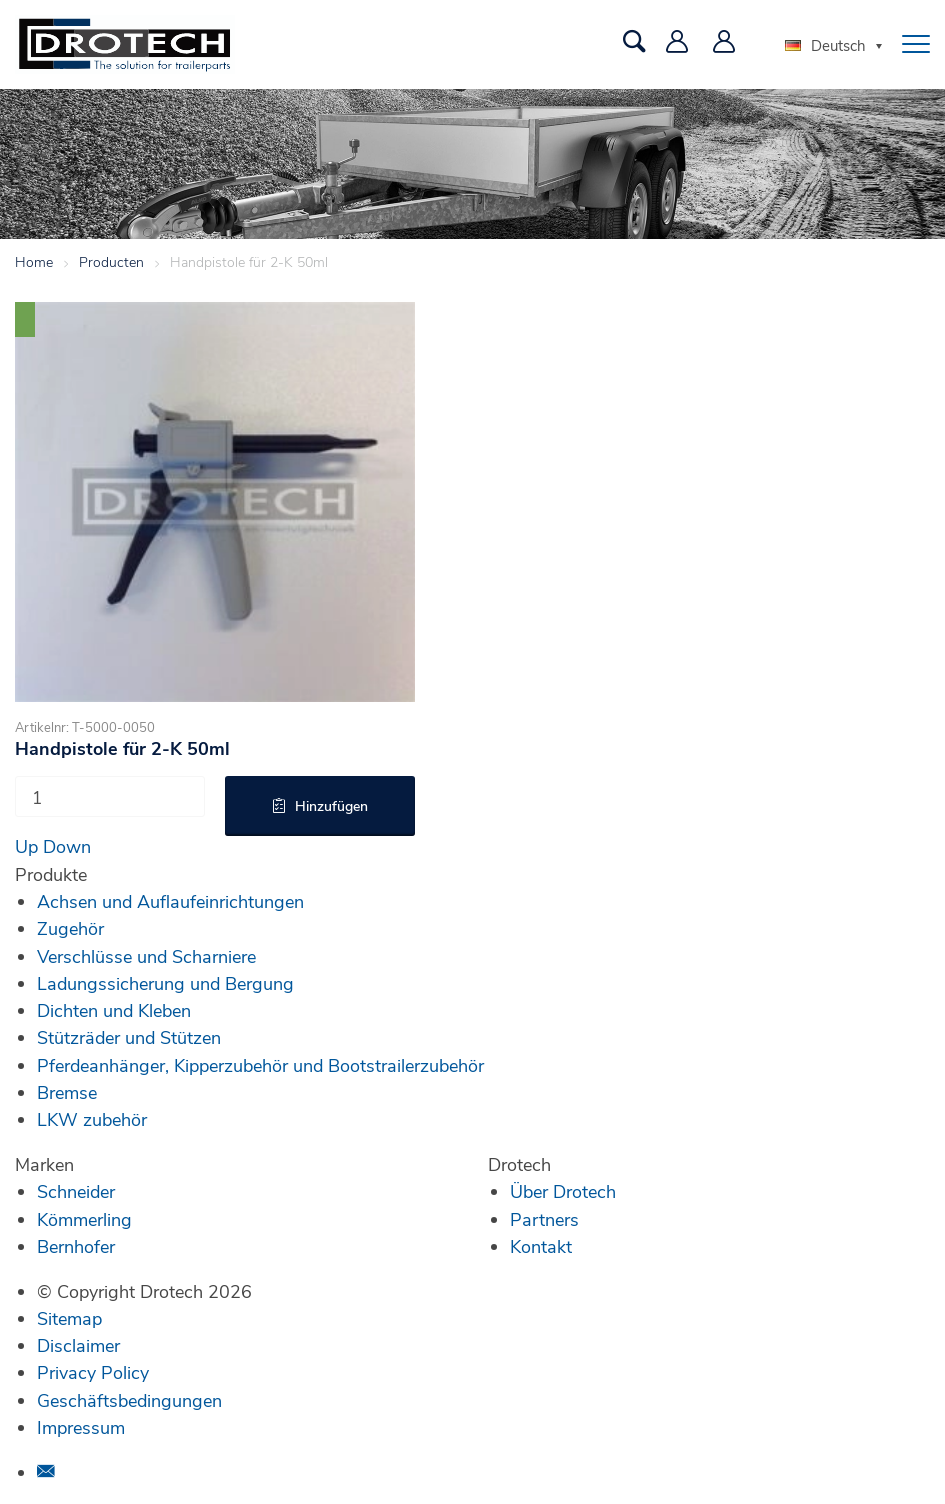 The height and width of the screenshot is (1504, 945). Describe the element at coordinates (67, 846) in the screenshot. I see `Down` at that location.